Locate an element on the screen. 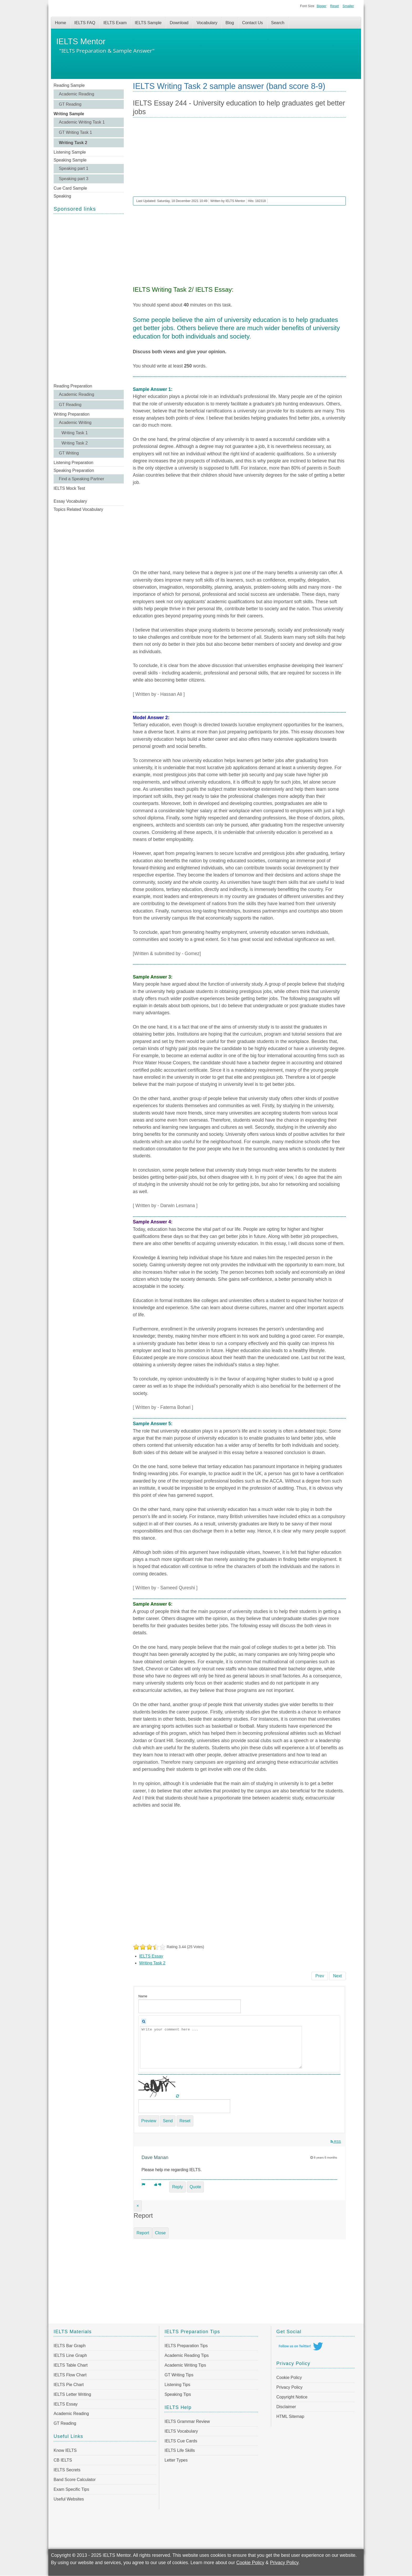 Image resolution: width=412 pixels, height=2576 pixels. Smaller is located at coordinates (348, 6).